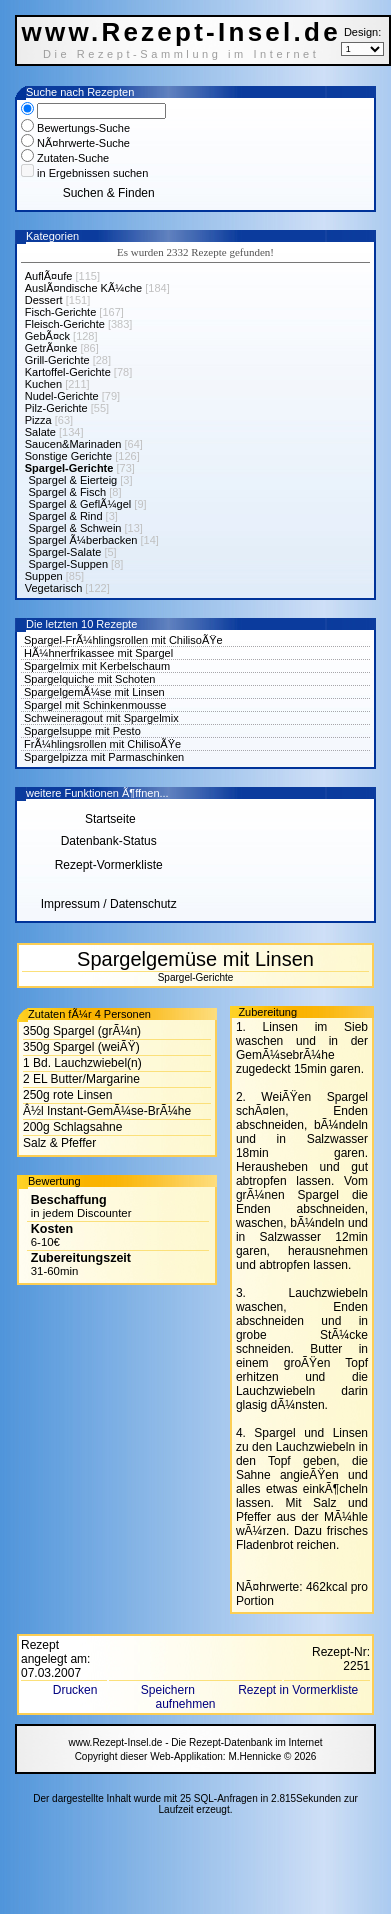  Describe the element at coordinates (73, 480) in the screenshot. I see `Spargel & Eierteig` at that location.